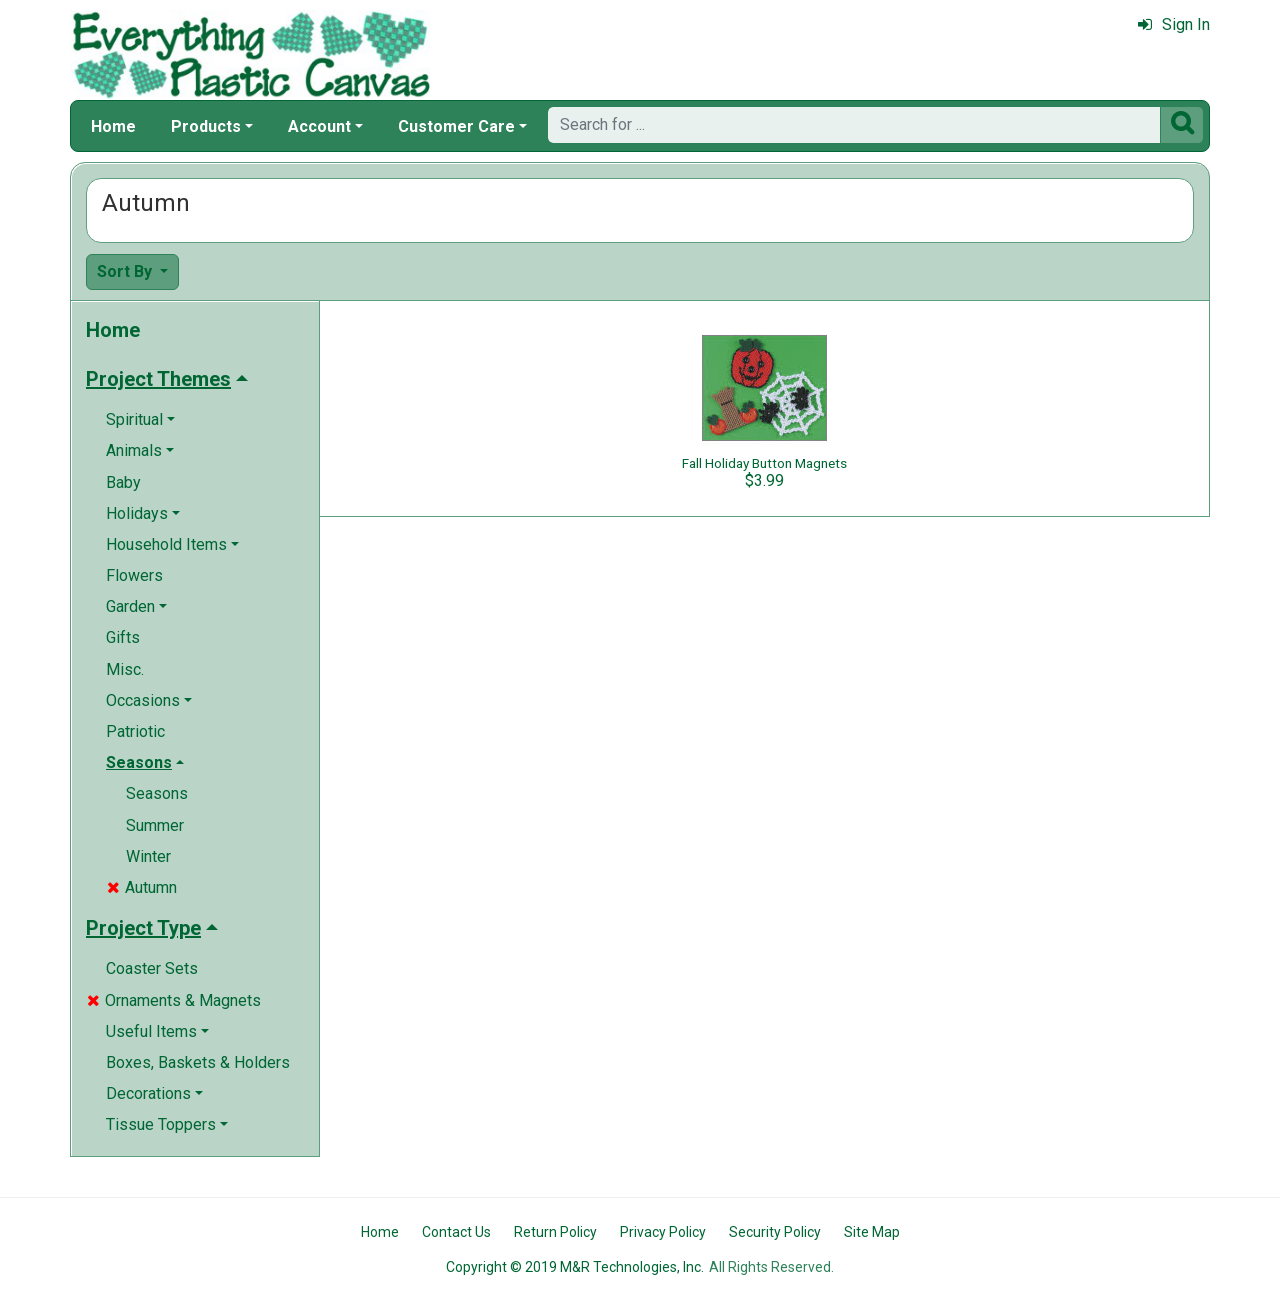  What do you see at coordinates (206, 126) in the screenshot?
I see `Products [button]` at bounding box center [206, 126].